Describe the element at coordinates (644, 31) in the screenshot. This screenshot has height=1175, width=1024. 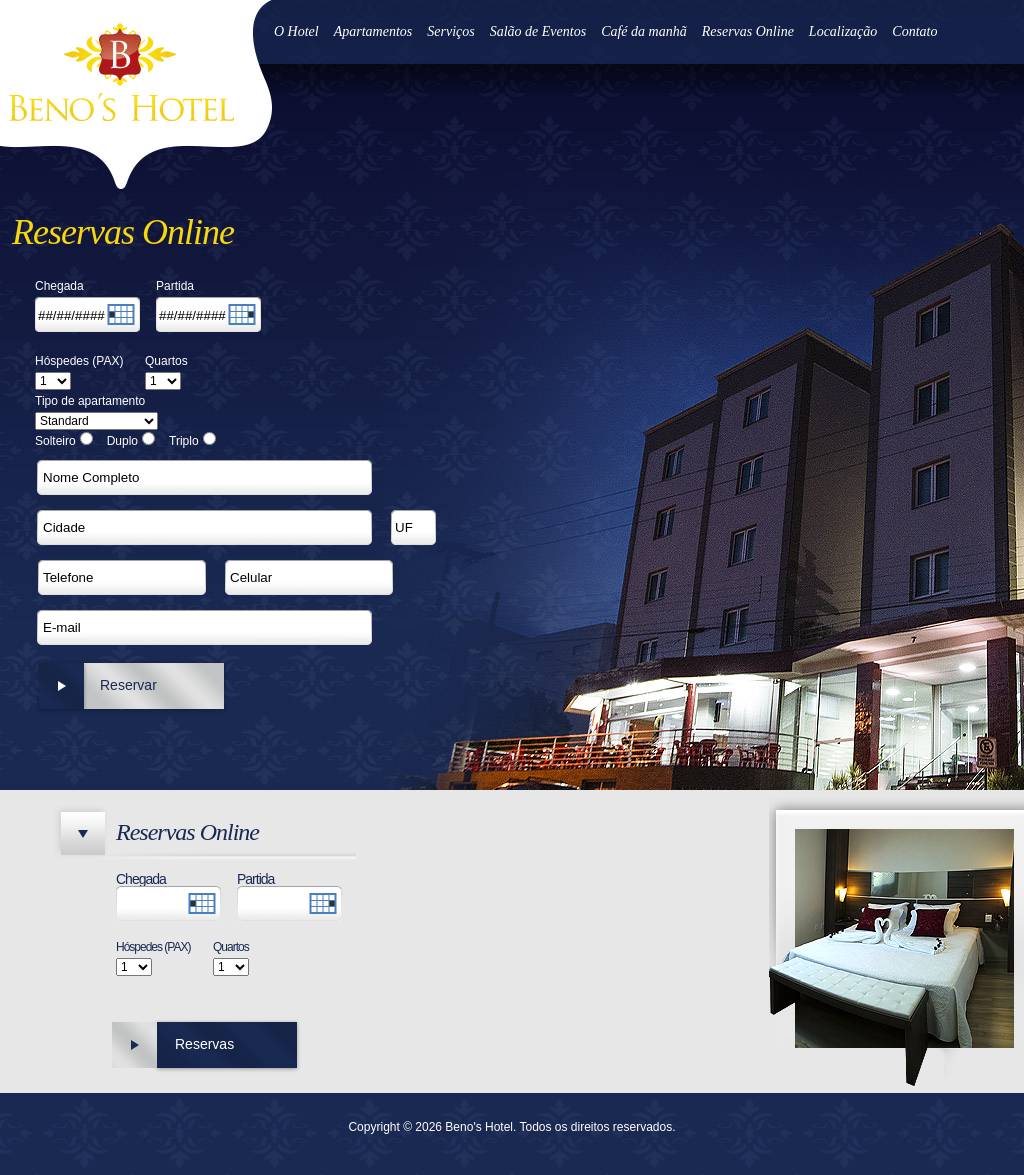
I see `Café da manhã` at that location.